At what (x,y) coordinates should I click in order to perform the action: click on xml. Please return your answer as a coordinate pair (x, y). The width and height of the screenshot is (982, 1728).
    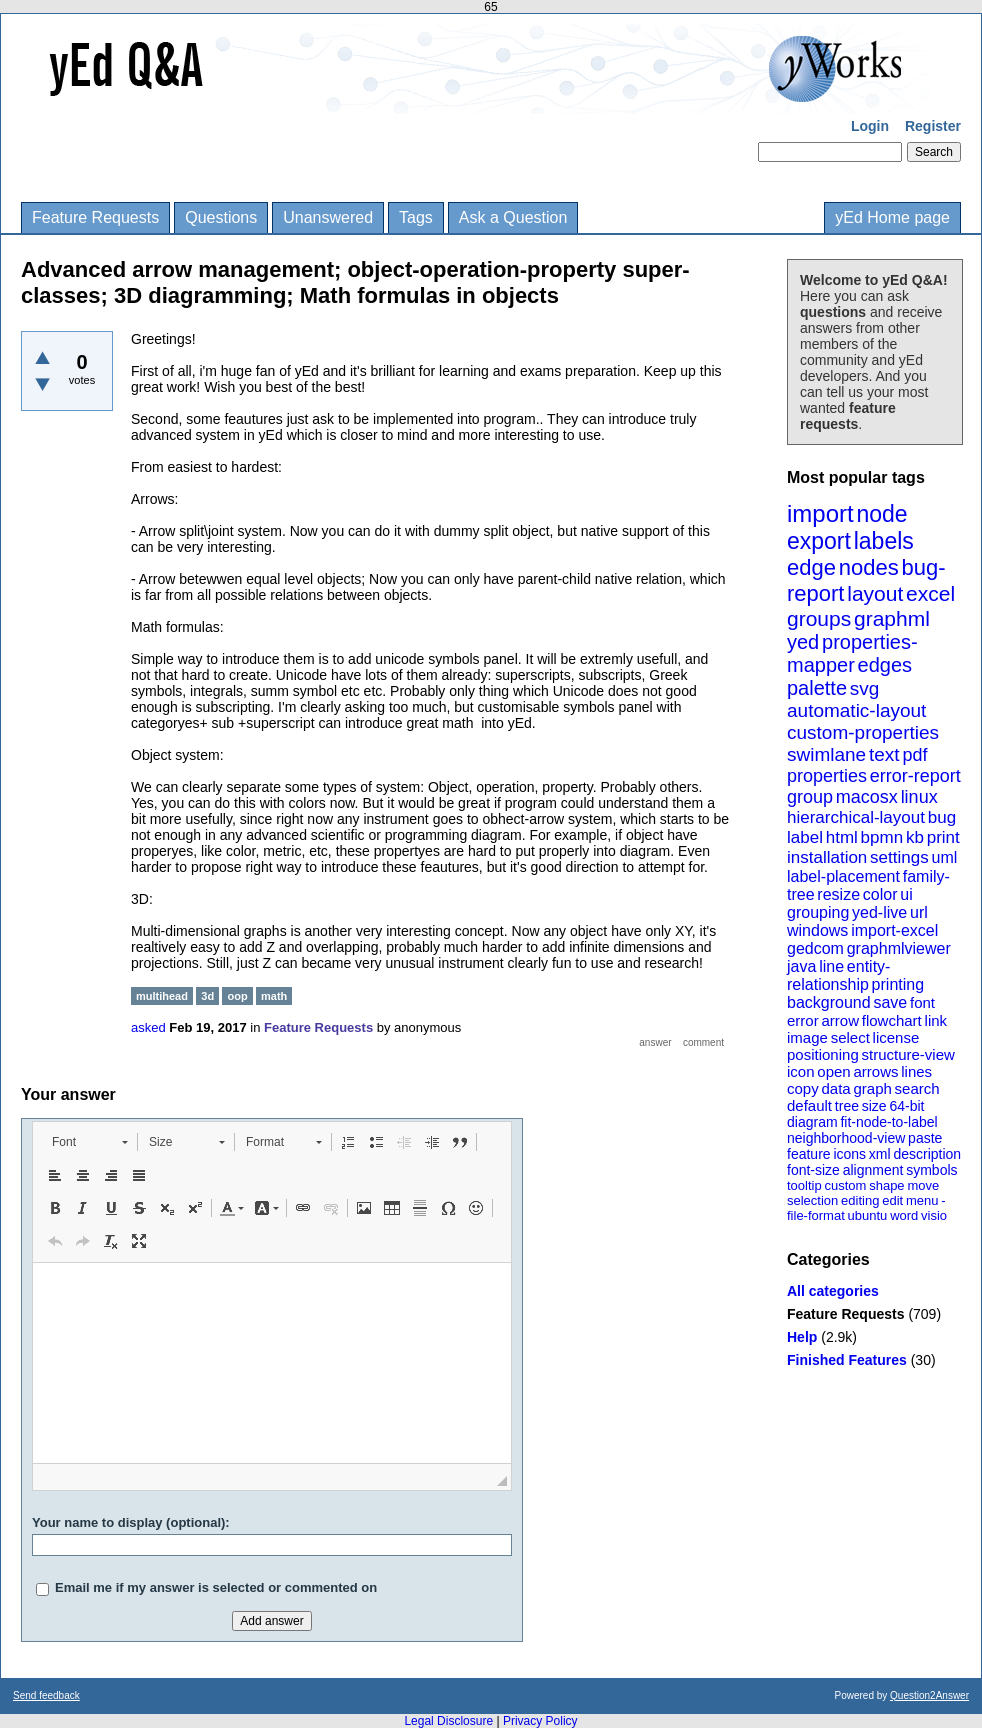
    Looking at the image, I should click on (880, 1154).